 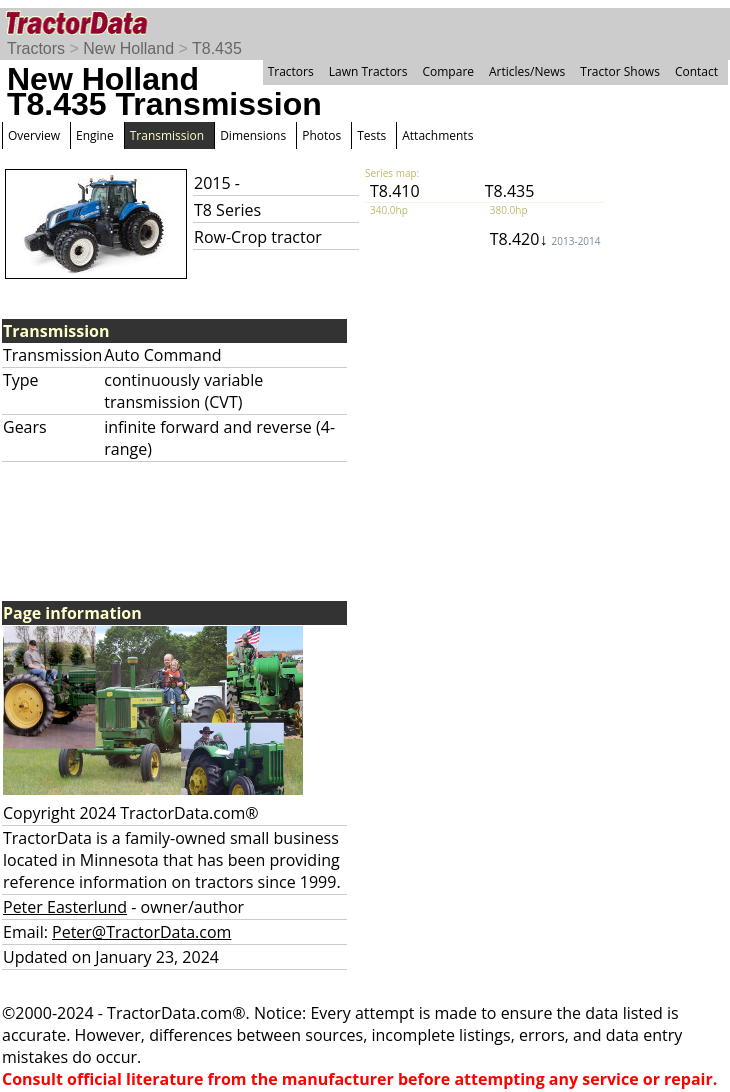 I want to click on Transmission, so click(x=167, y=135).